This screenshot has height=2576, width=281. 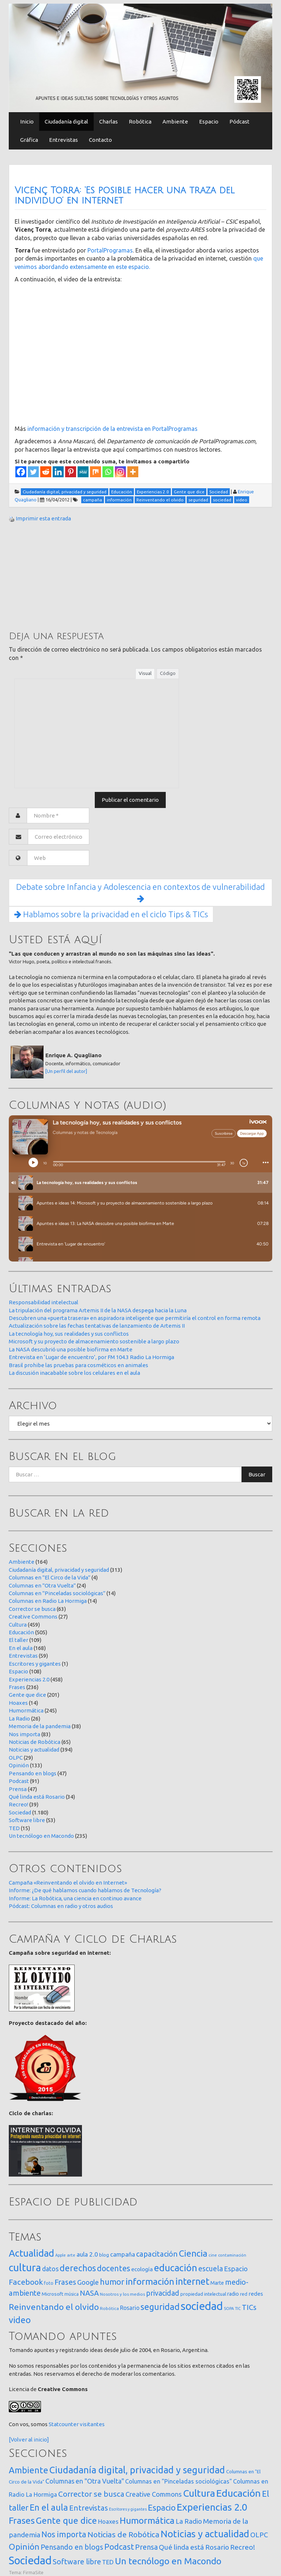 I want to click on Charlas, so click(x=108, y=121).